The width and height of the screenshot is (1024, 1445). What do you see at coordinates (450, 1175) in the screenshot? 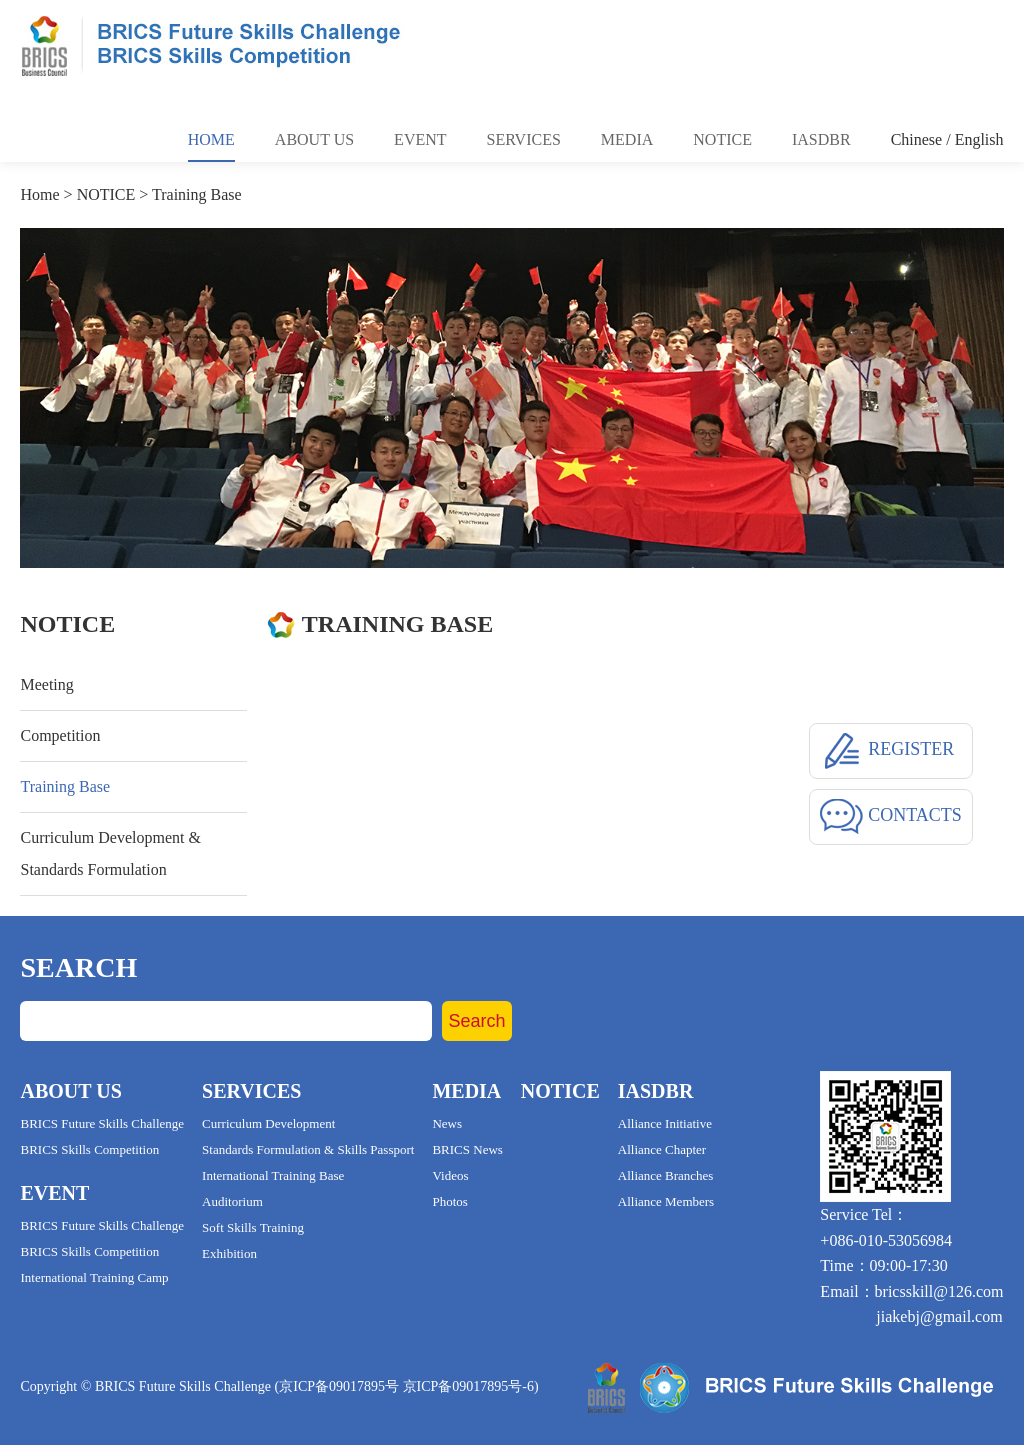
I see `Videos` at bounding box center [450, 1175].